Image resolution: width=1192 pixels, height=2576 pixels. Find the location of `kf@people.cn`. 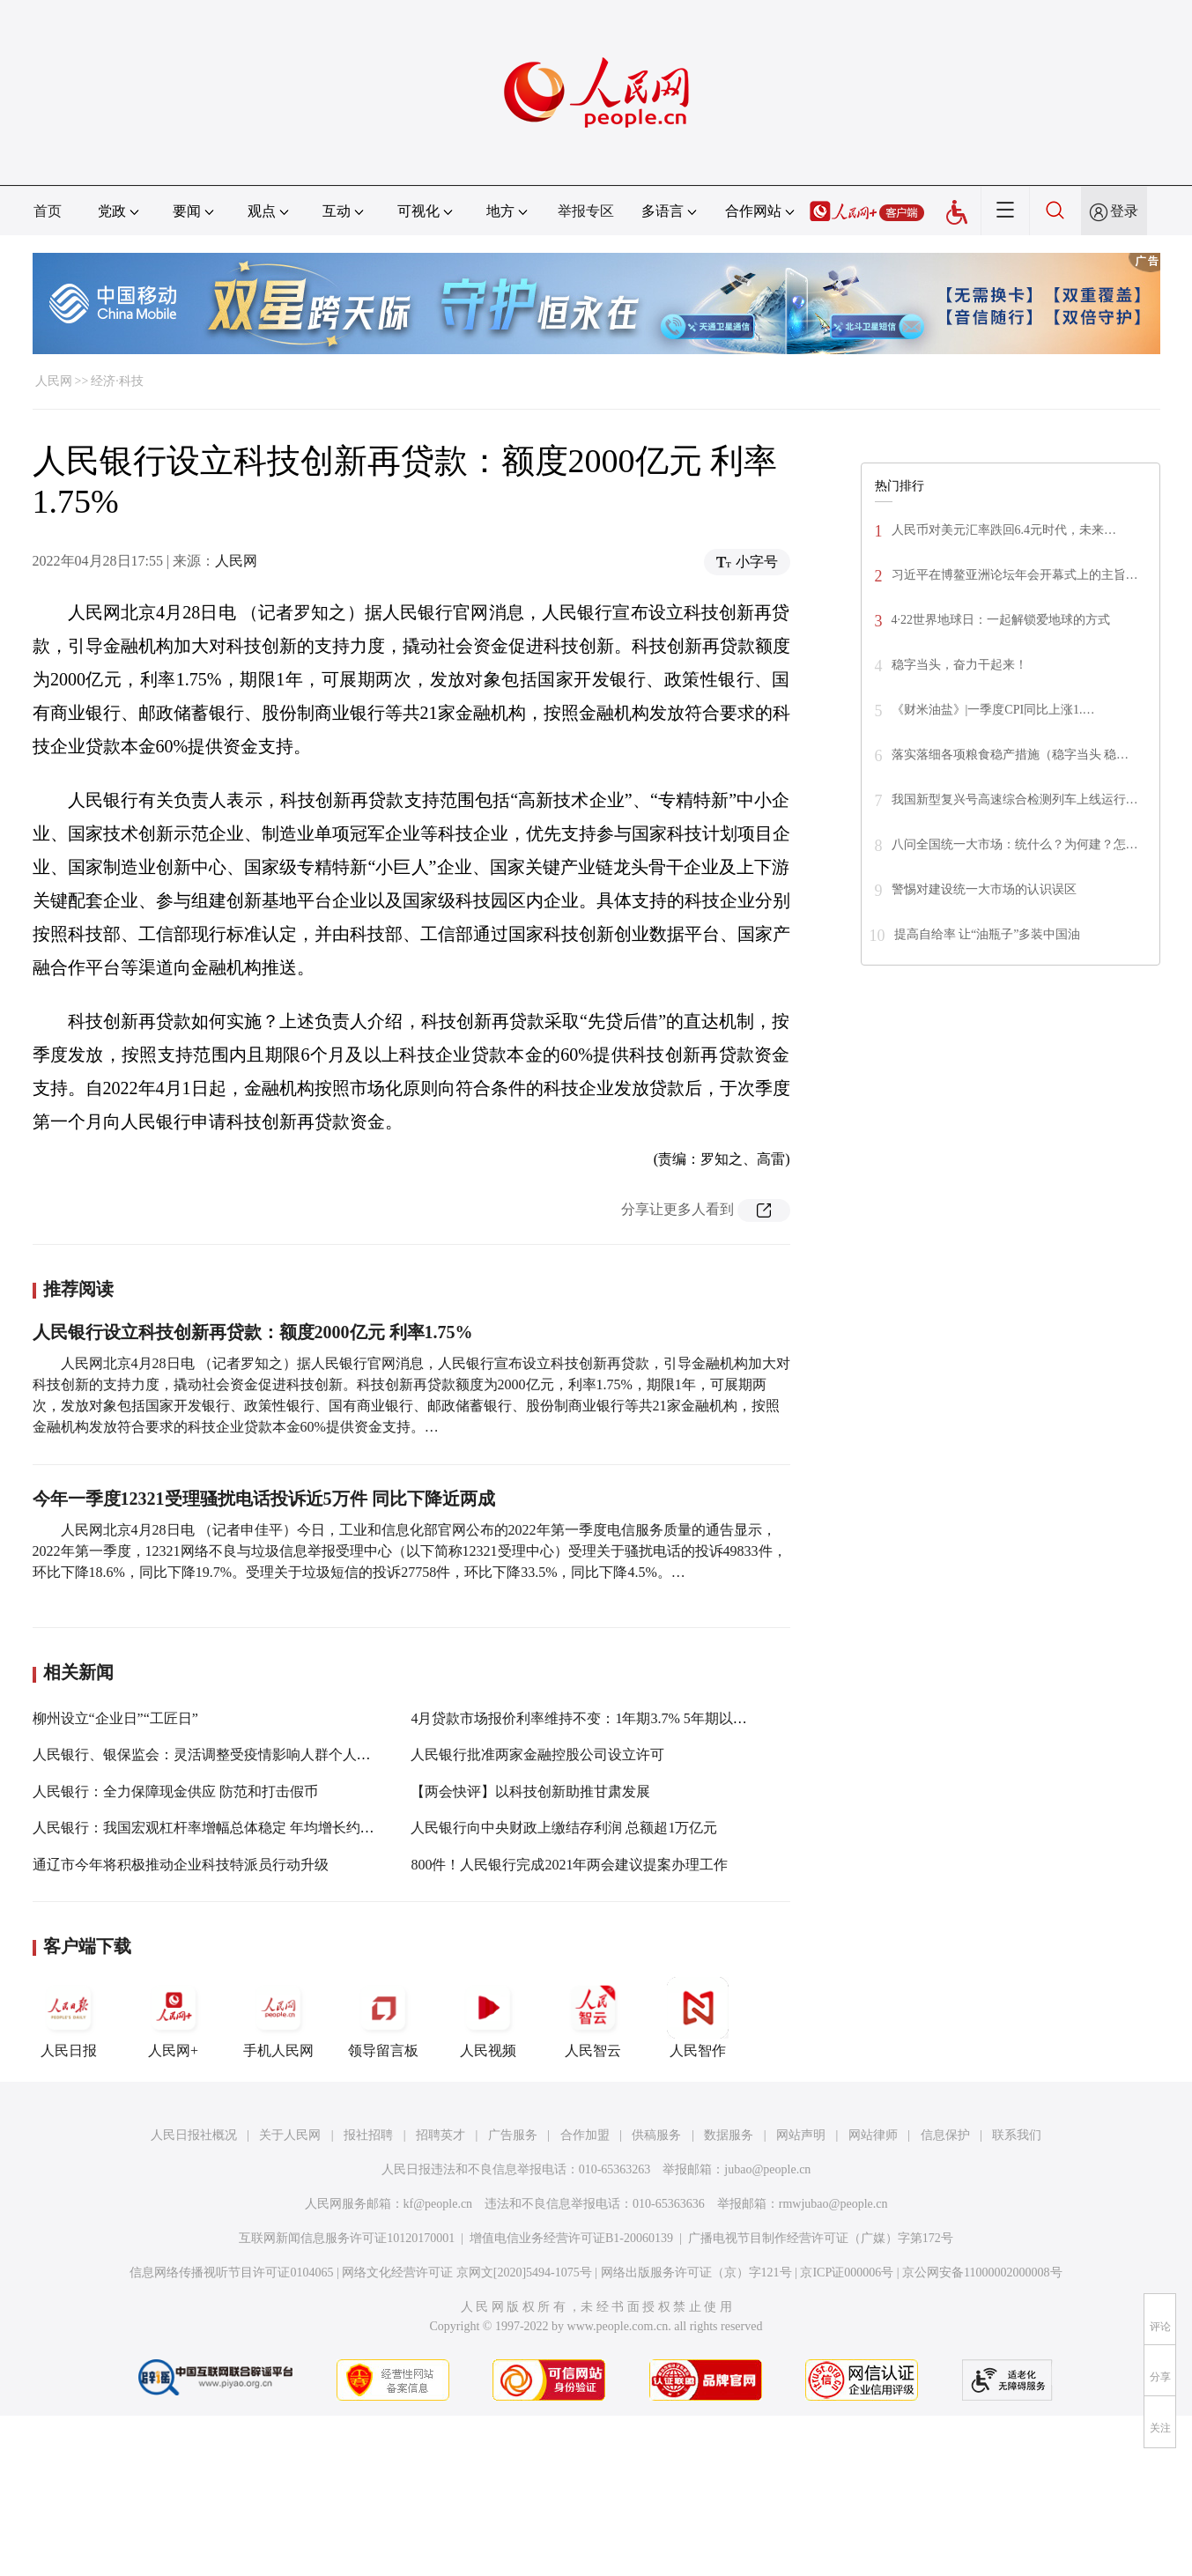

kf@people.cn is located at coordinates (438, 2203).